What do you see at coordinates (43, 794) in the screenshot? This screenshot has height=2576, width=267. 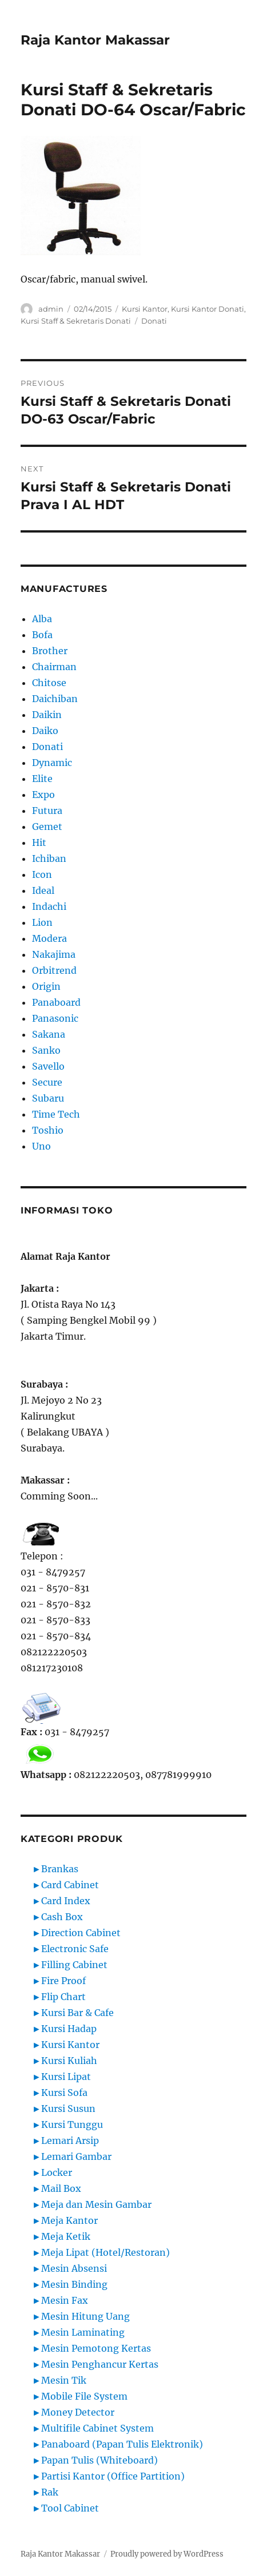 I see `Expo` at bounding box center [43, 794].